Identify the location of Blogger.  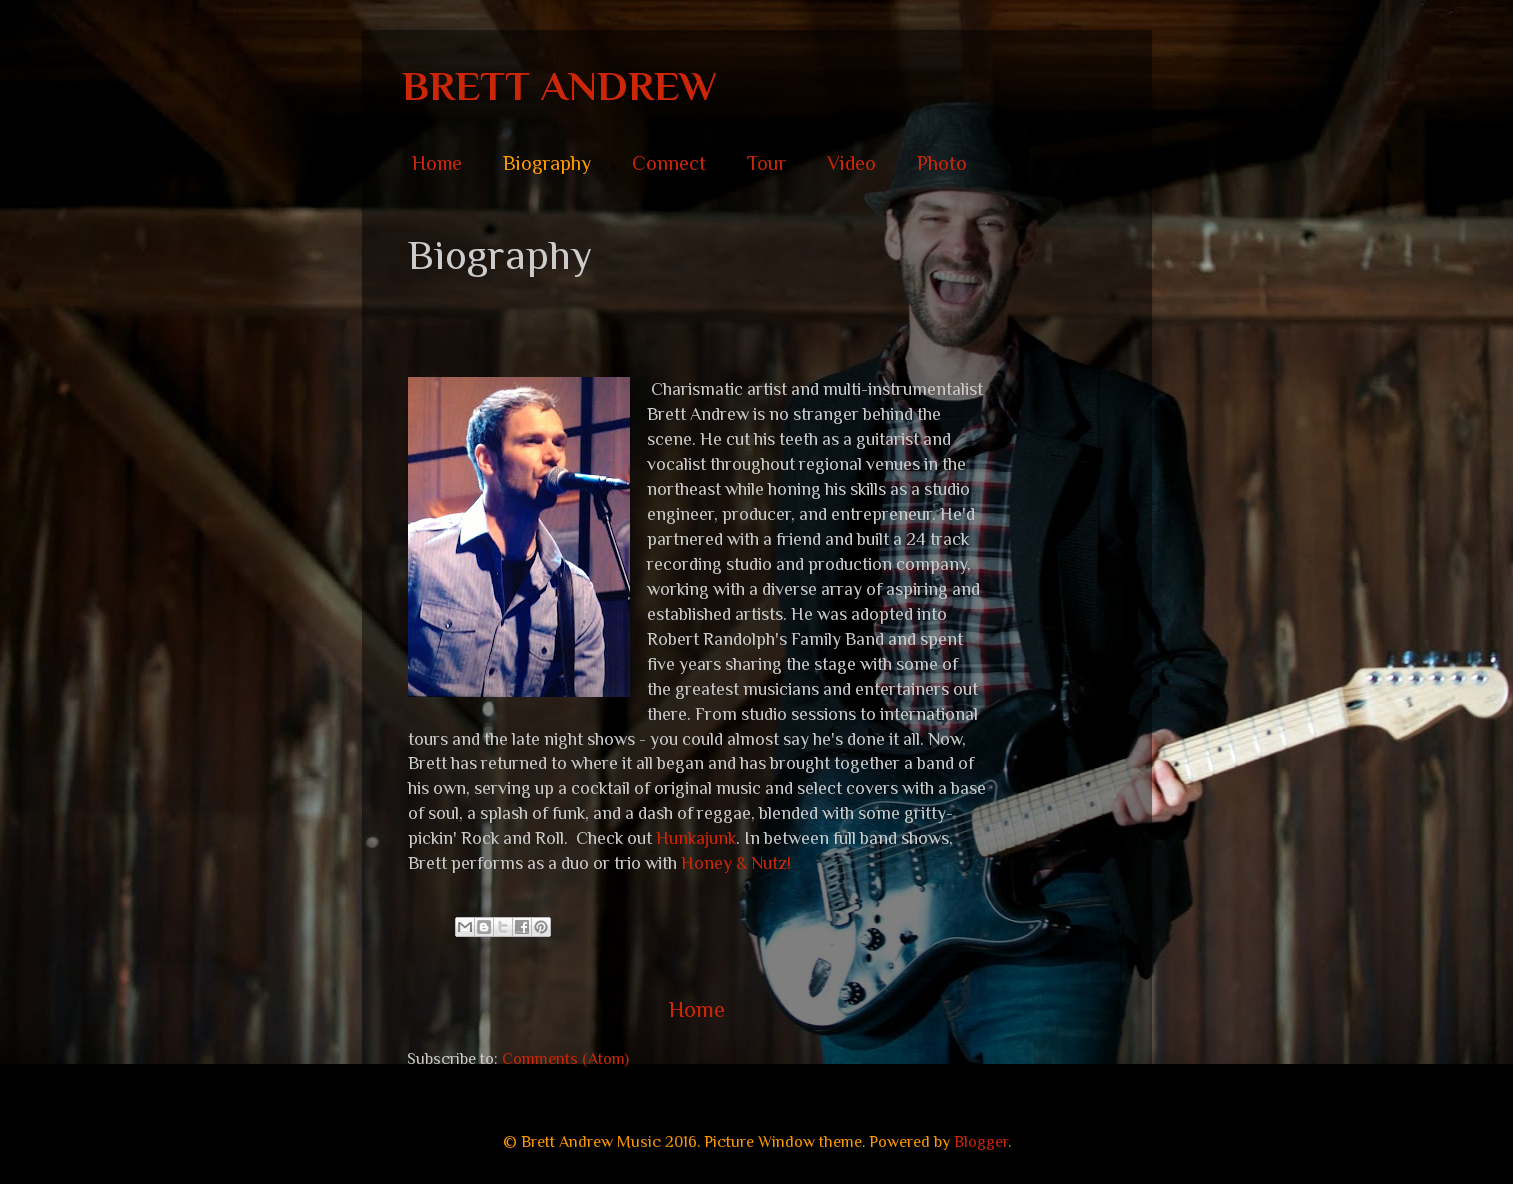
(981, 1141).